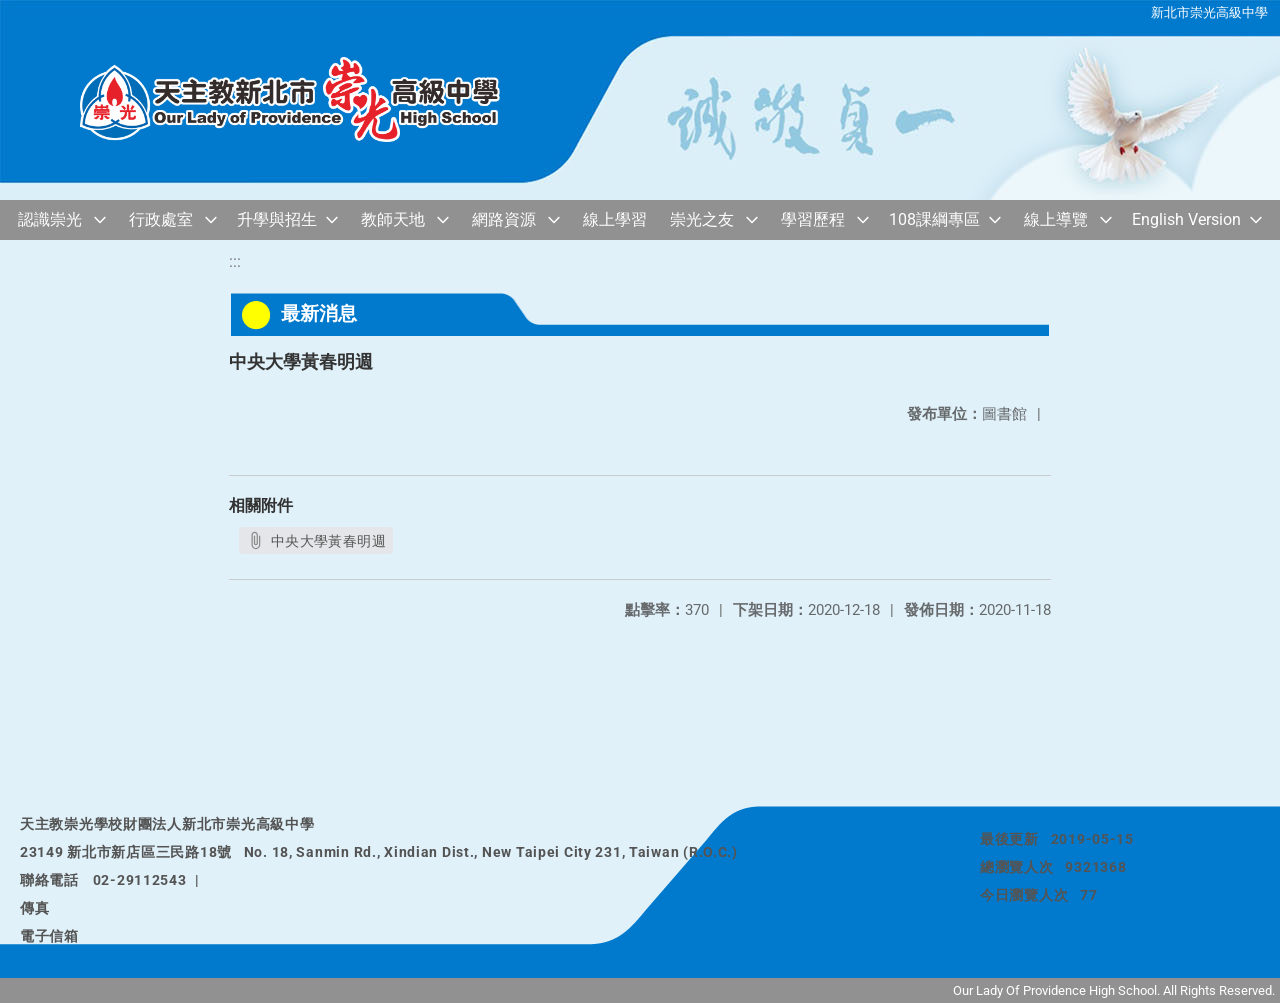 Image resolution: width=1280 pixels, height=1003 pixels. I want to click on :::, so click(235, 261).